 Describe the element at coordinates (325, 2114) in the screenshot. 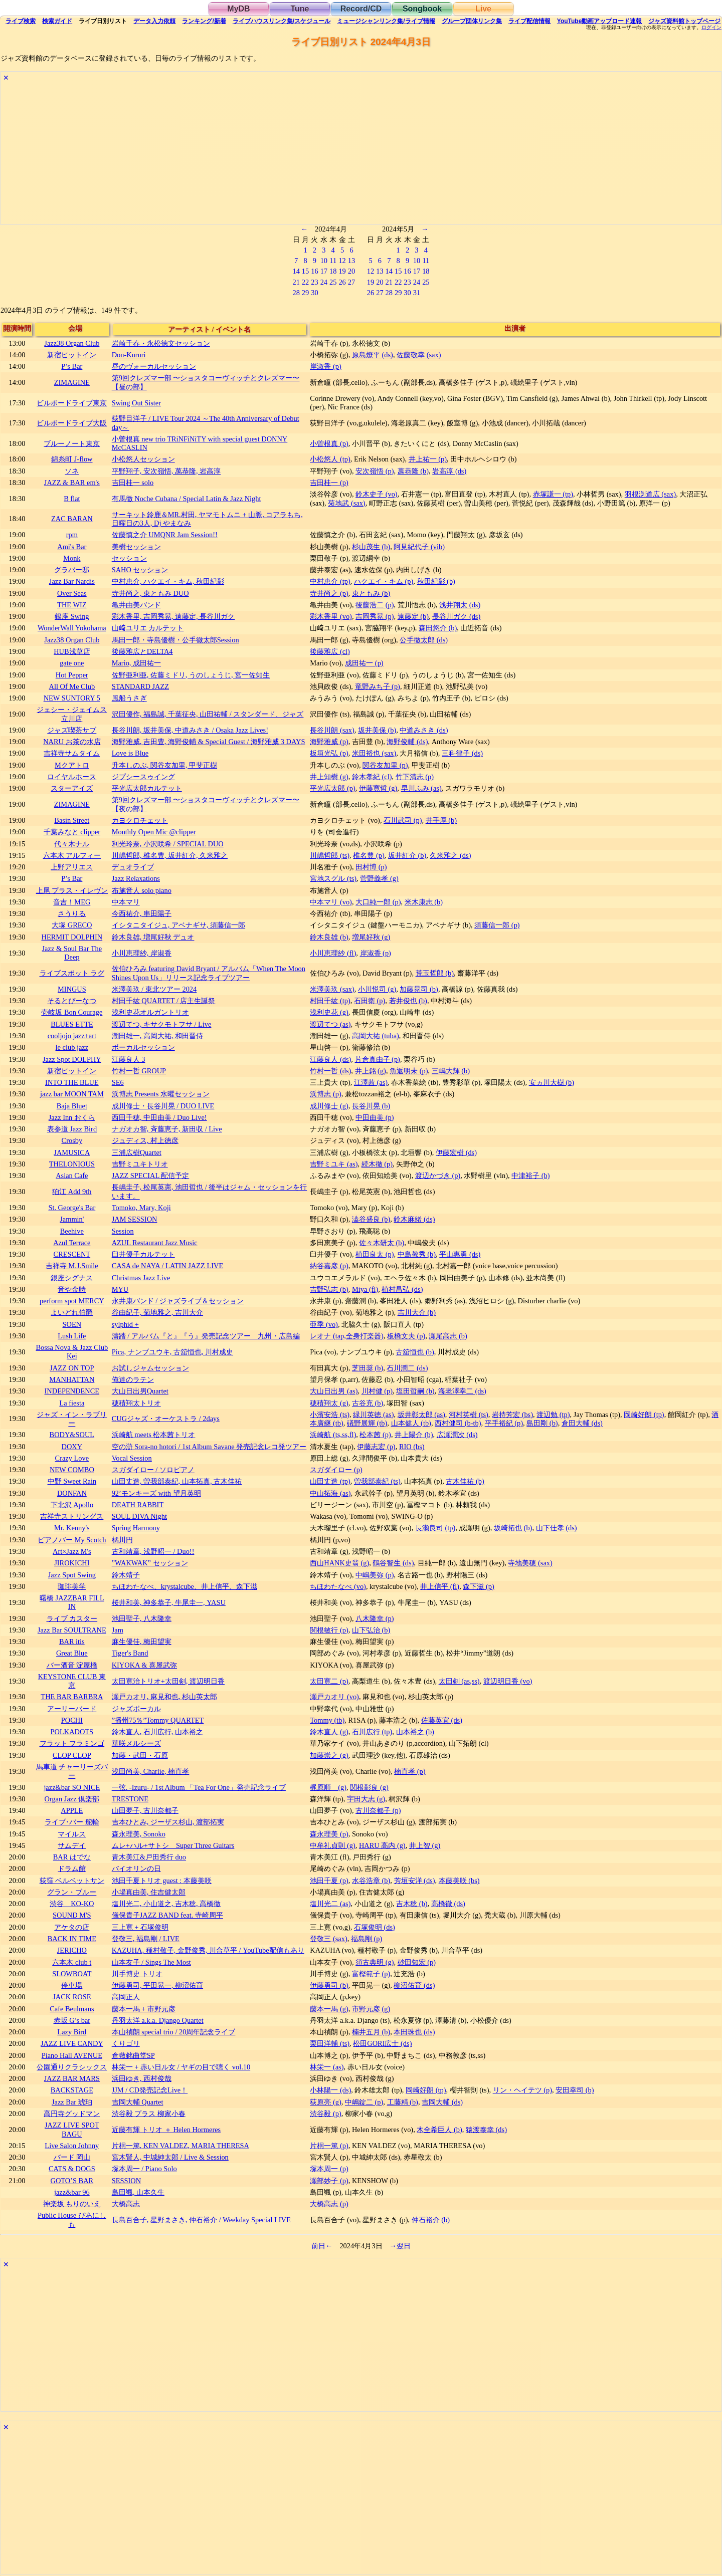

I see `渋谷毅 (p)` at that location.